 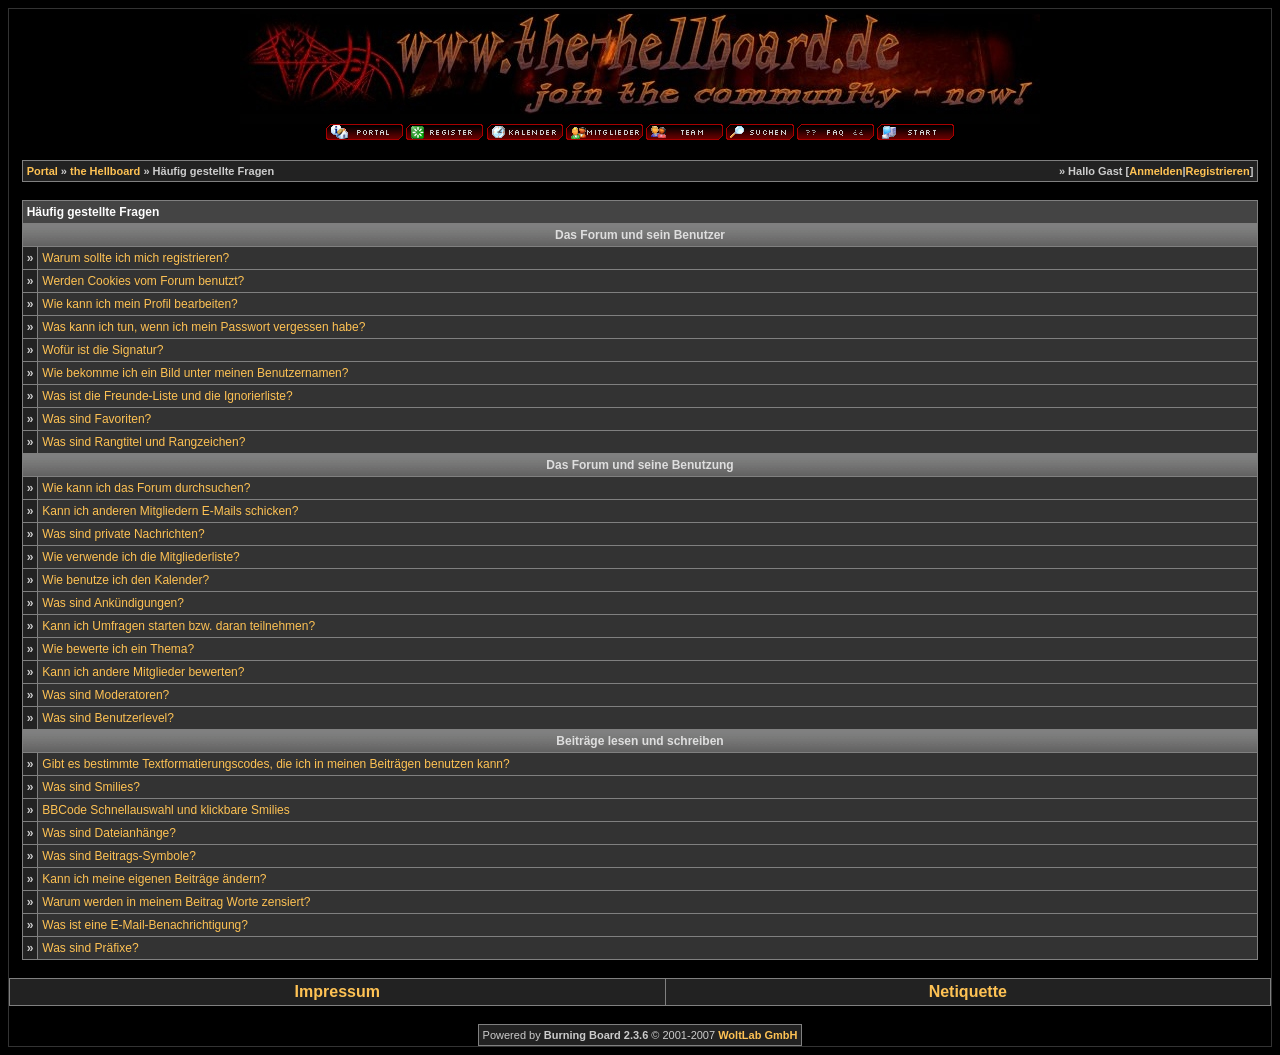 I want to click on Was sind Moderatoren?, so click(x=105, y=695).